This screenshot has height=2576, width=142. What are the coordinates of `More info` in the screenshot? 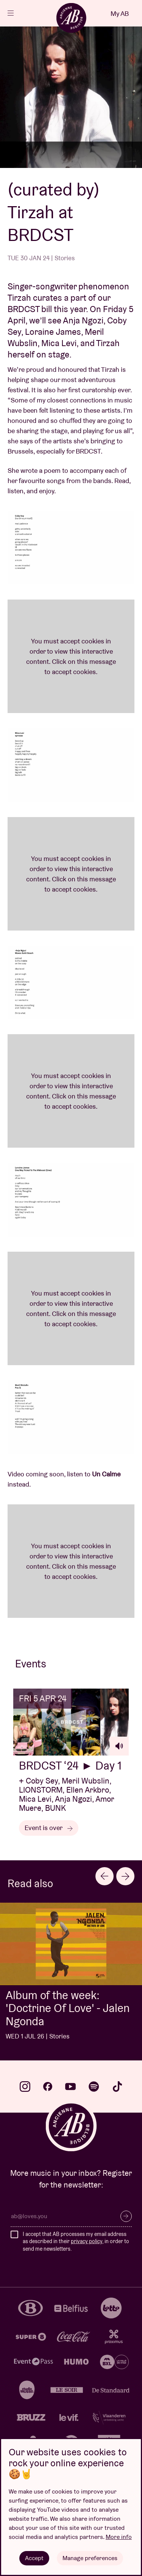 It's located at (119, 2537).